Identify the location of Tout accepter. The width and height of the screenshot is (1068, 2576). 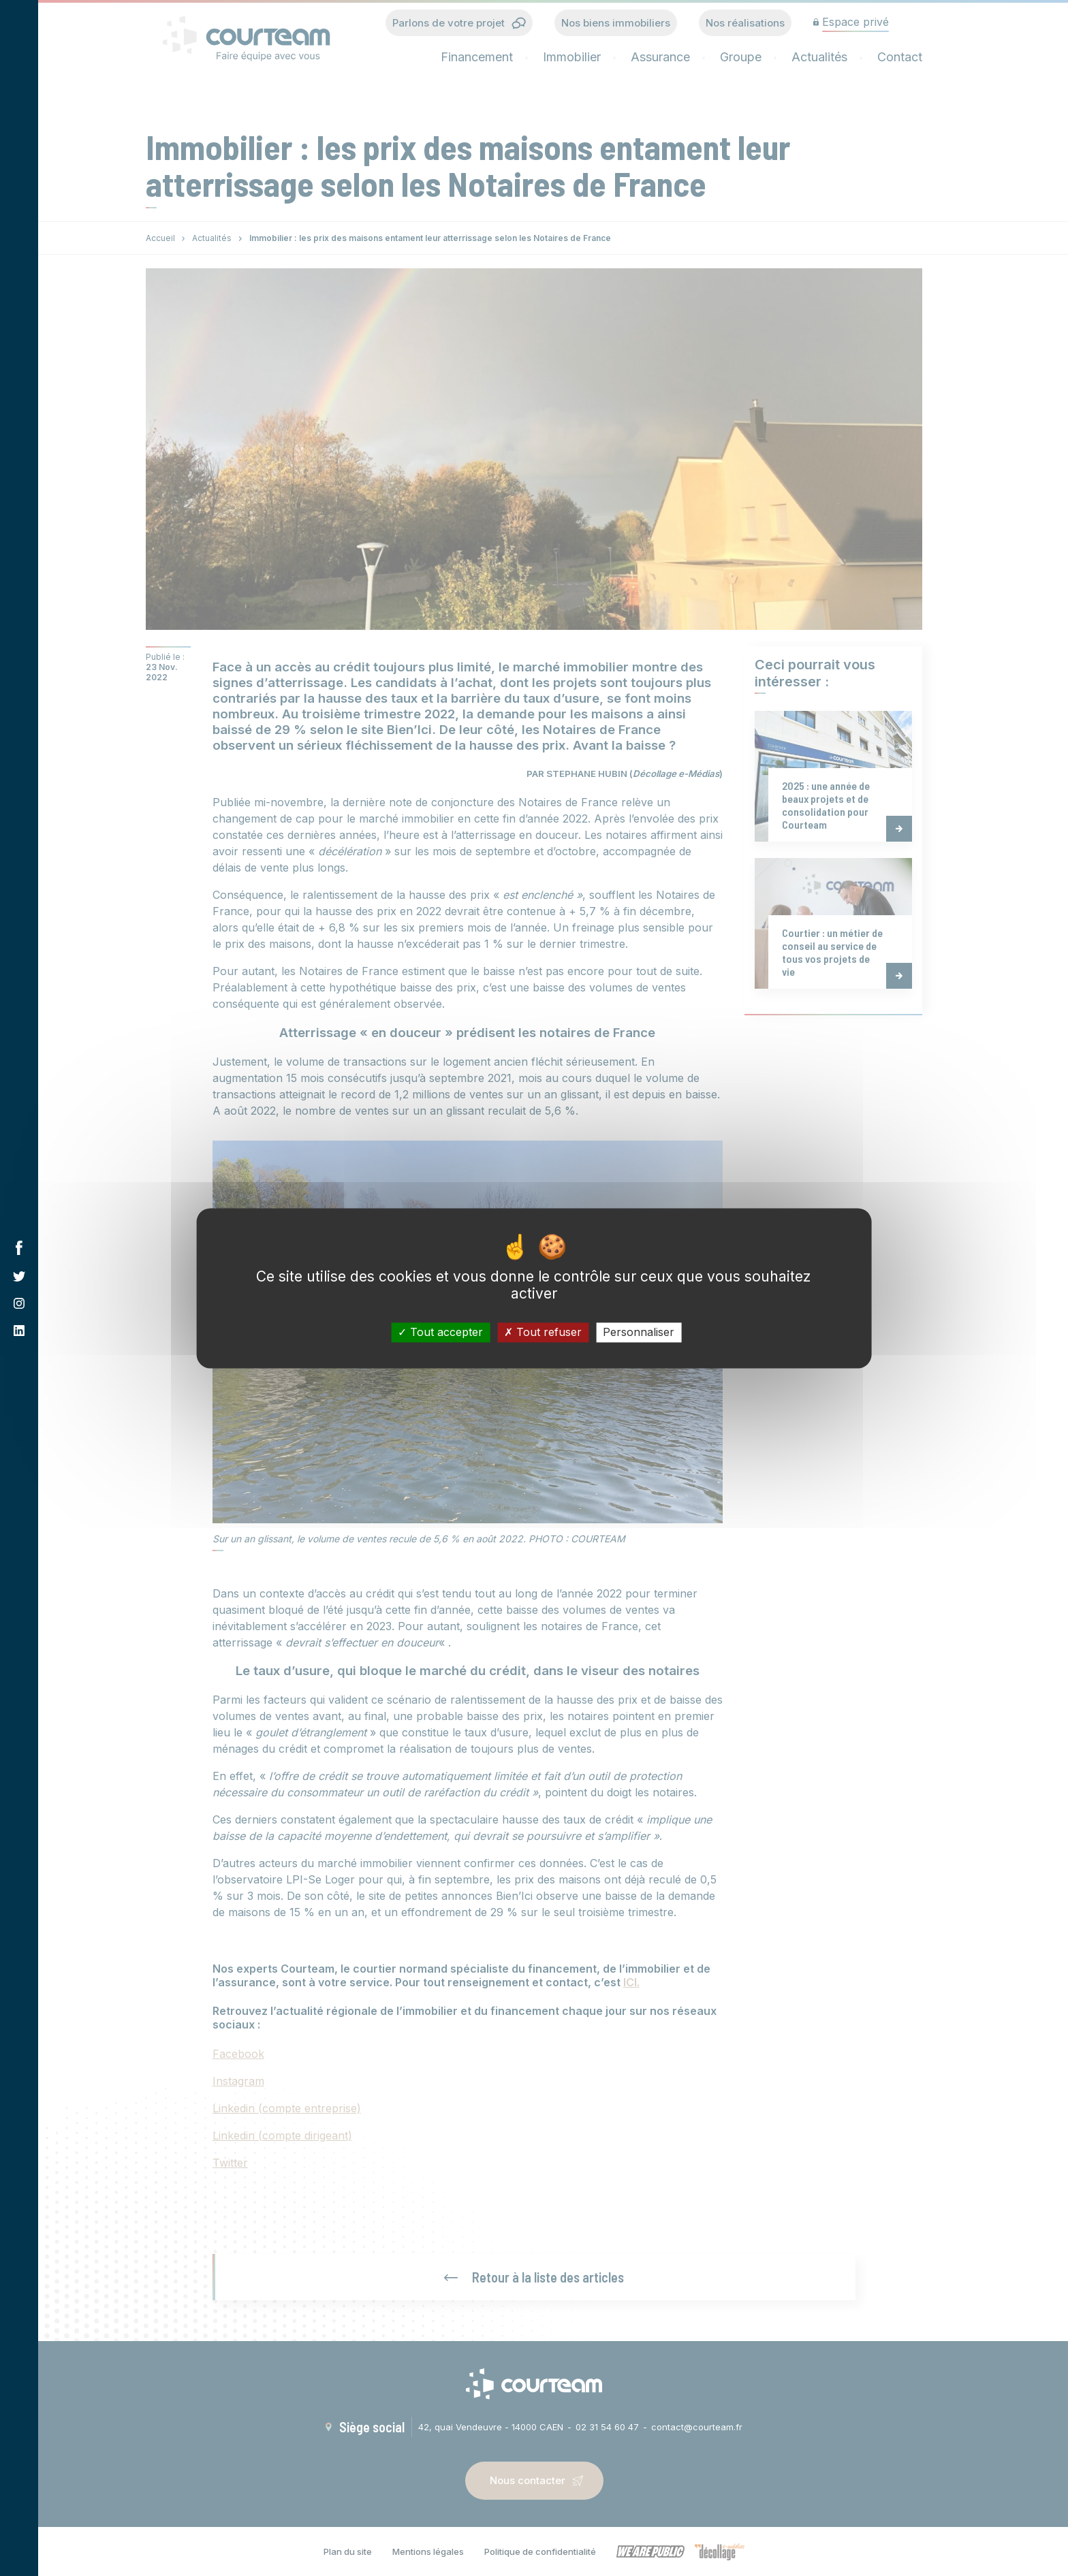
(440, 1332).